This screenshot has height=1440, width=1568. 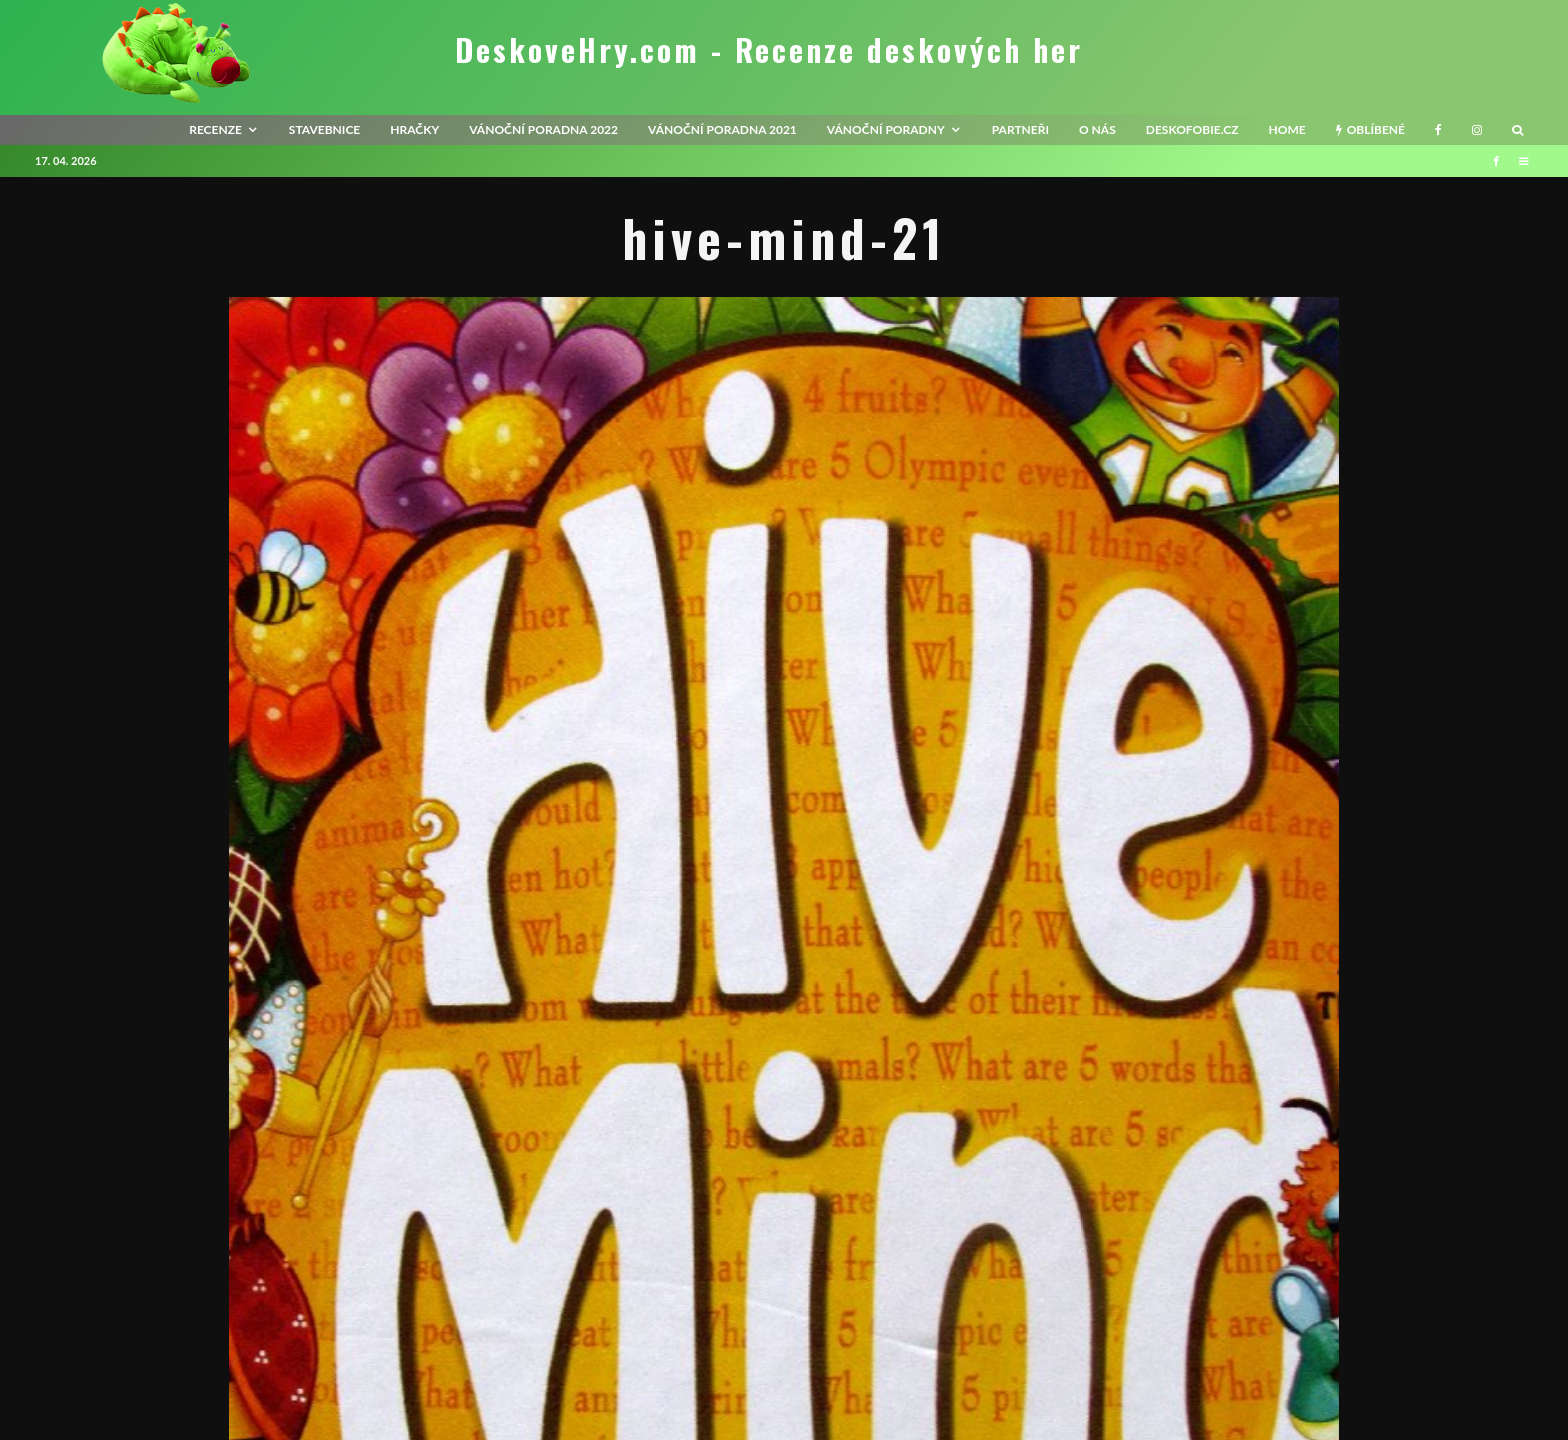 What do you see at coordinates (324, 129) in the screenshot?
I see `Stavebnice` at bounding box center [324, 129].